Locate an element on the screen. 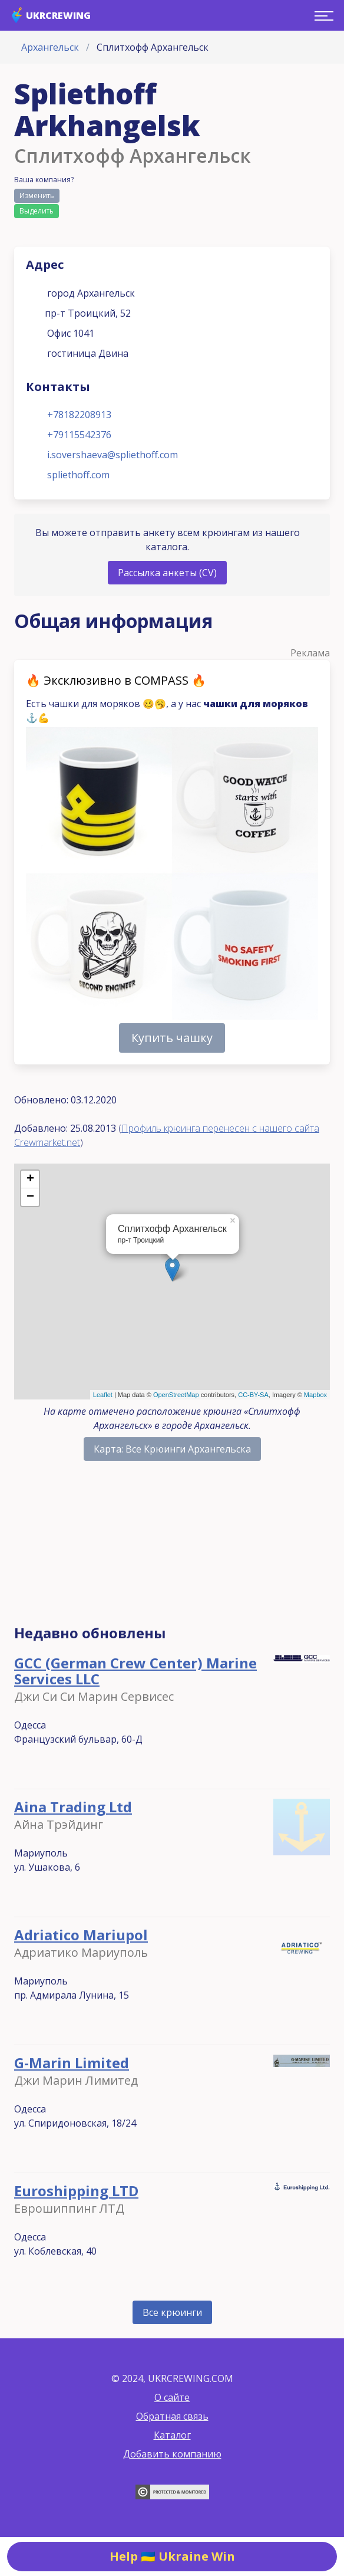  [Advertisement] is located at coordinates (172, 1548).